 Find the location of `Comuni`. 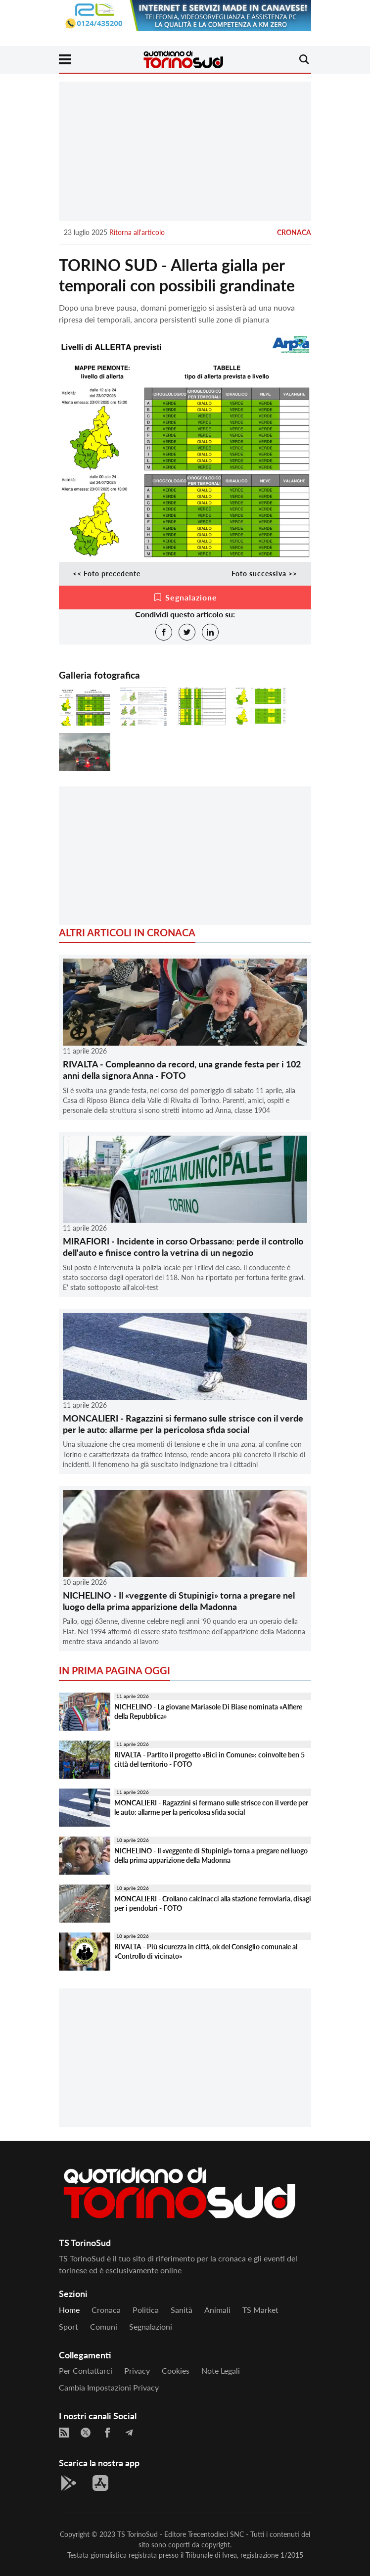

Comuni is located at coordinates (103, 2326).